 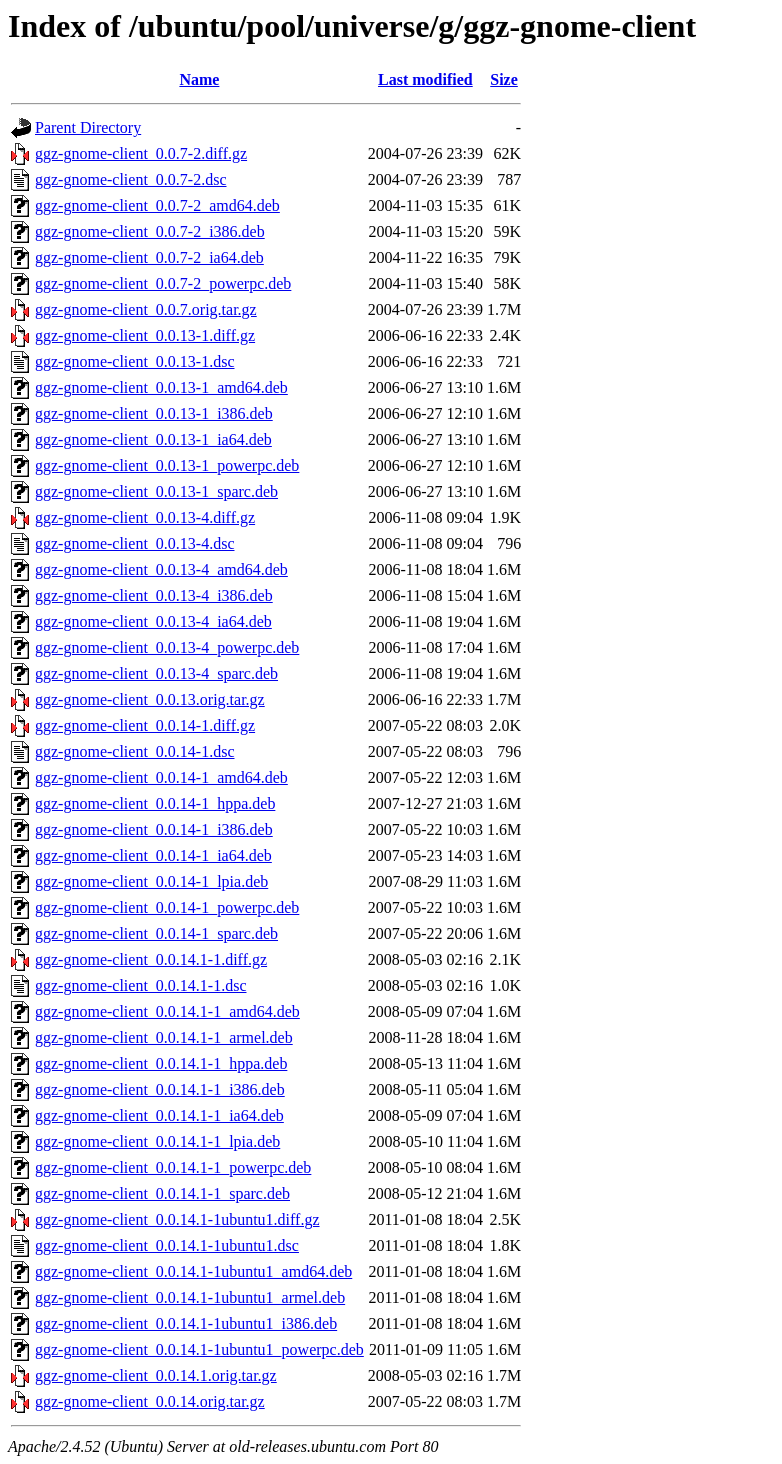 What do you see at coordinates (141, 153) in the screenshot?
I see `ggz-gnome-client_0.0.7-2.diff.gz` at bounding box center [141, 153].